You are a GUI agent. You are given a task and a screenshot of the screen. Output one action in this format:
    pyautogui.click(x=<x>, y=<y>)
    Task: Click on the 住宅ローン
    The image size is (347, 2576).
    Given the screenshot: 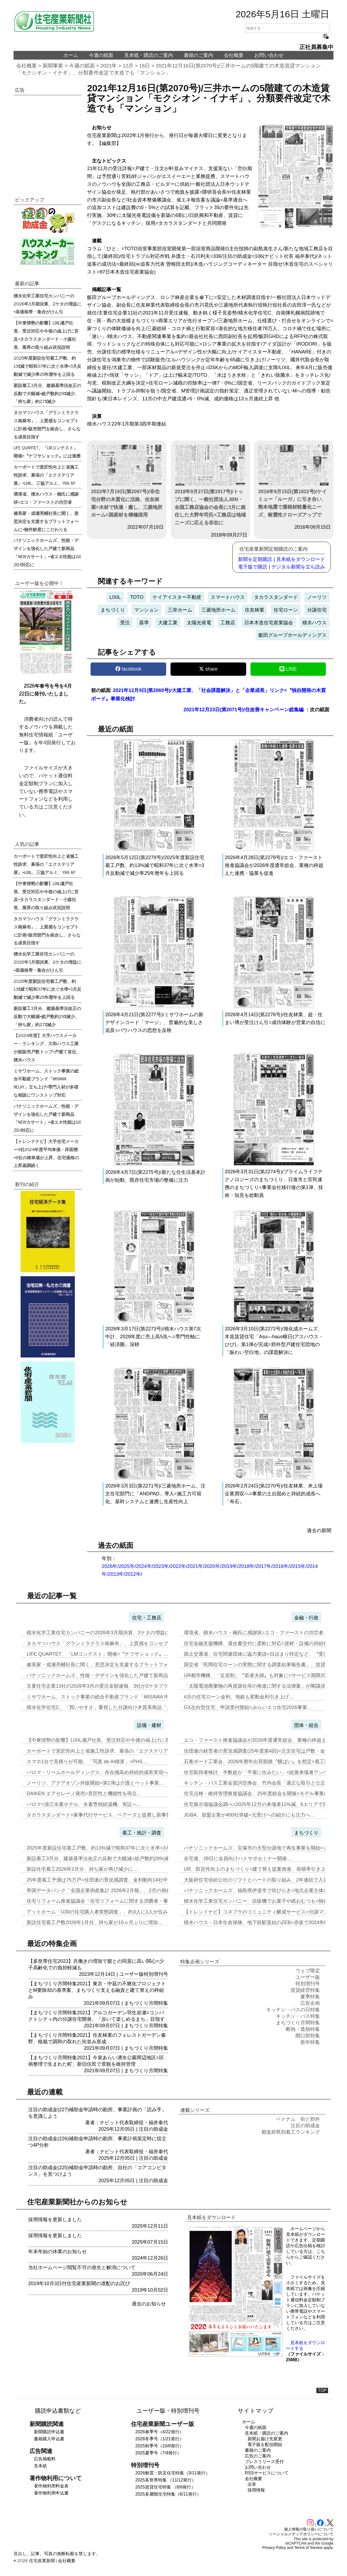 What is the action you would take?
    pyautogui.click(x=286, y=610)
    